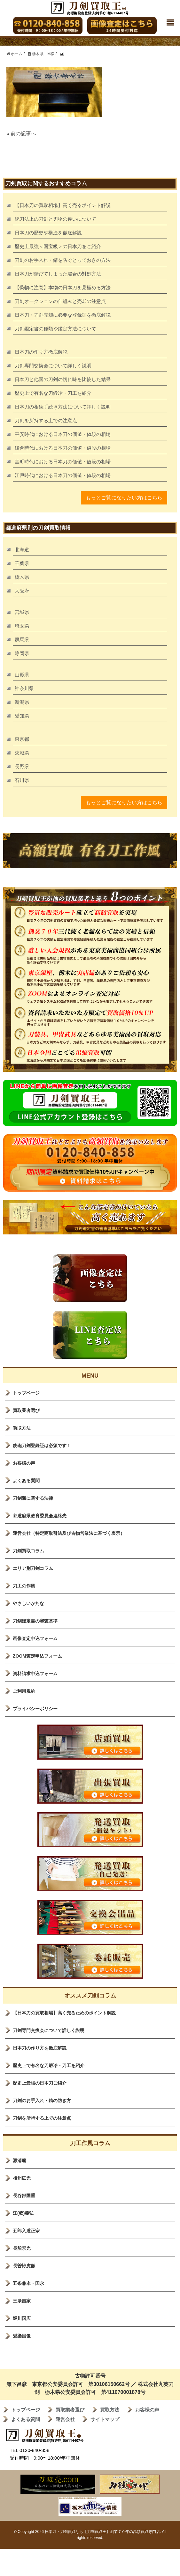  I want to click on 室町時代における日本刀の価値・値段の相場, so click(63, 461).